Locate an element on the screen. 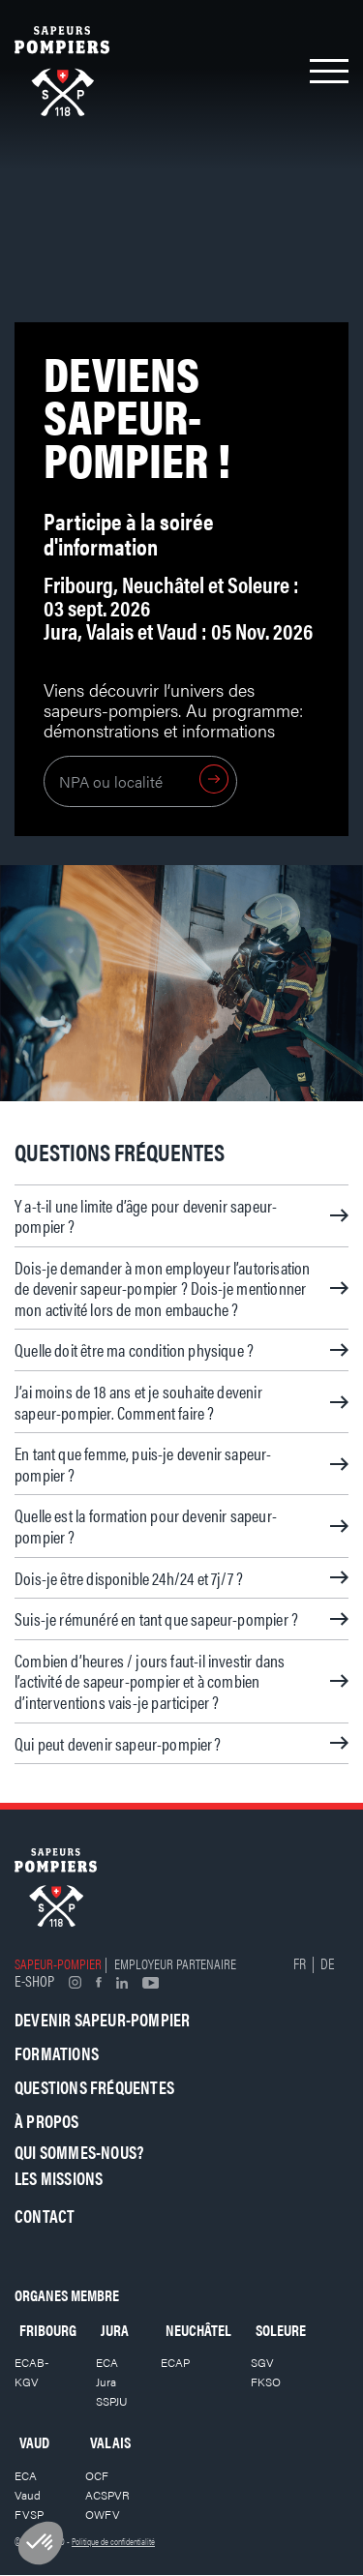 This screenshot has height=2576, width=363. Questions fréquentes is located at coordinates (94, 2087).